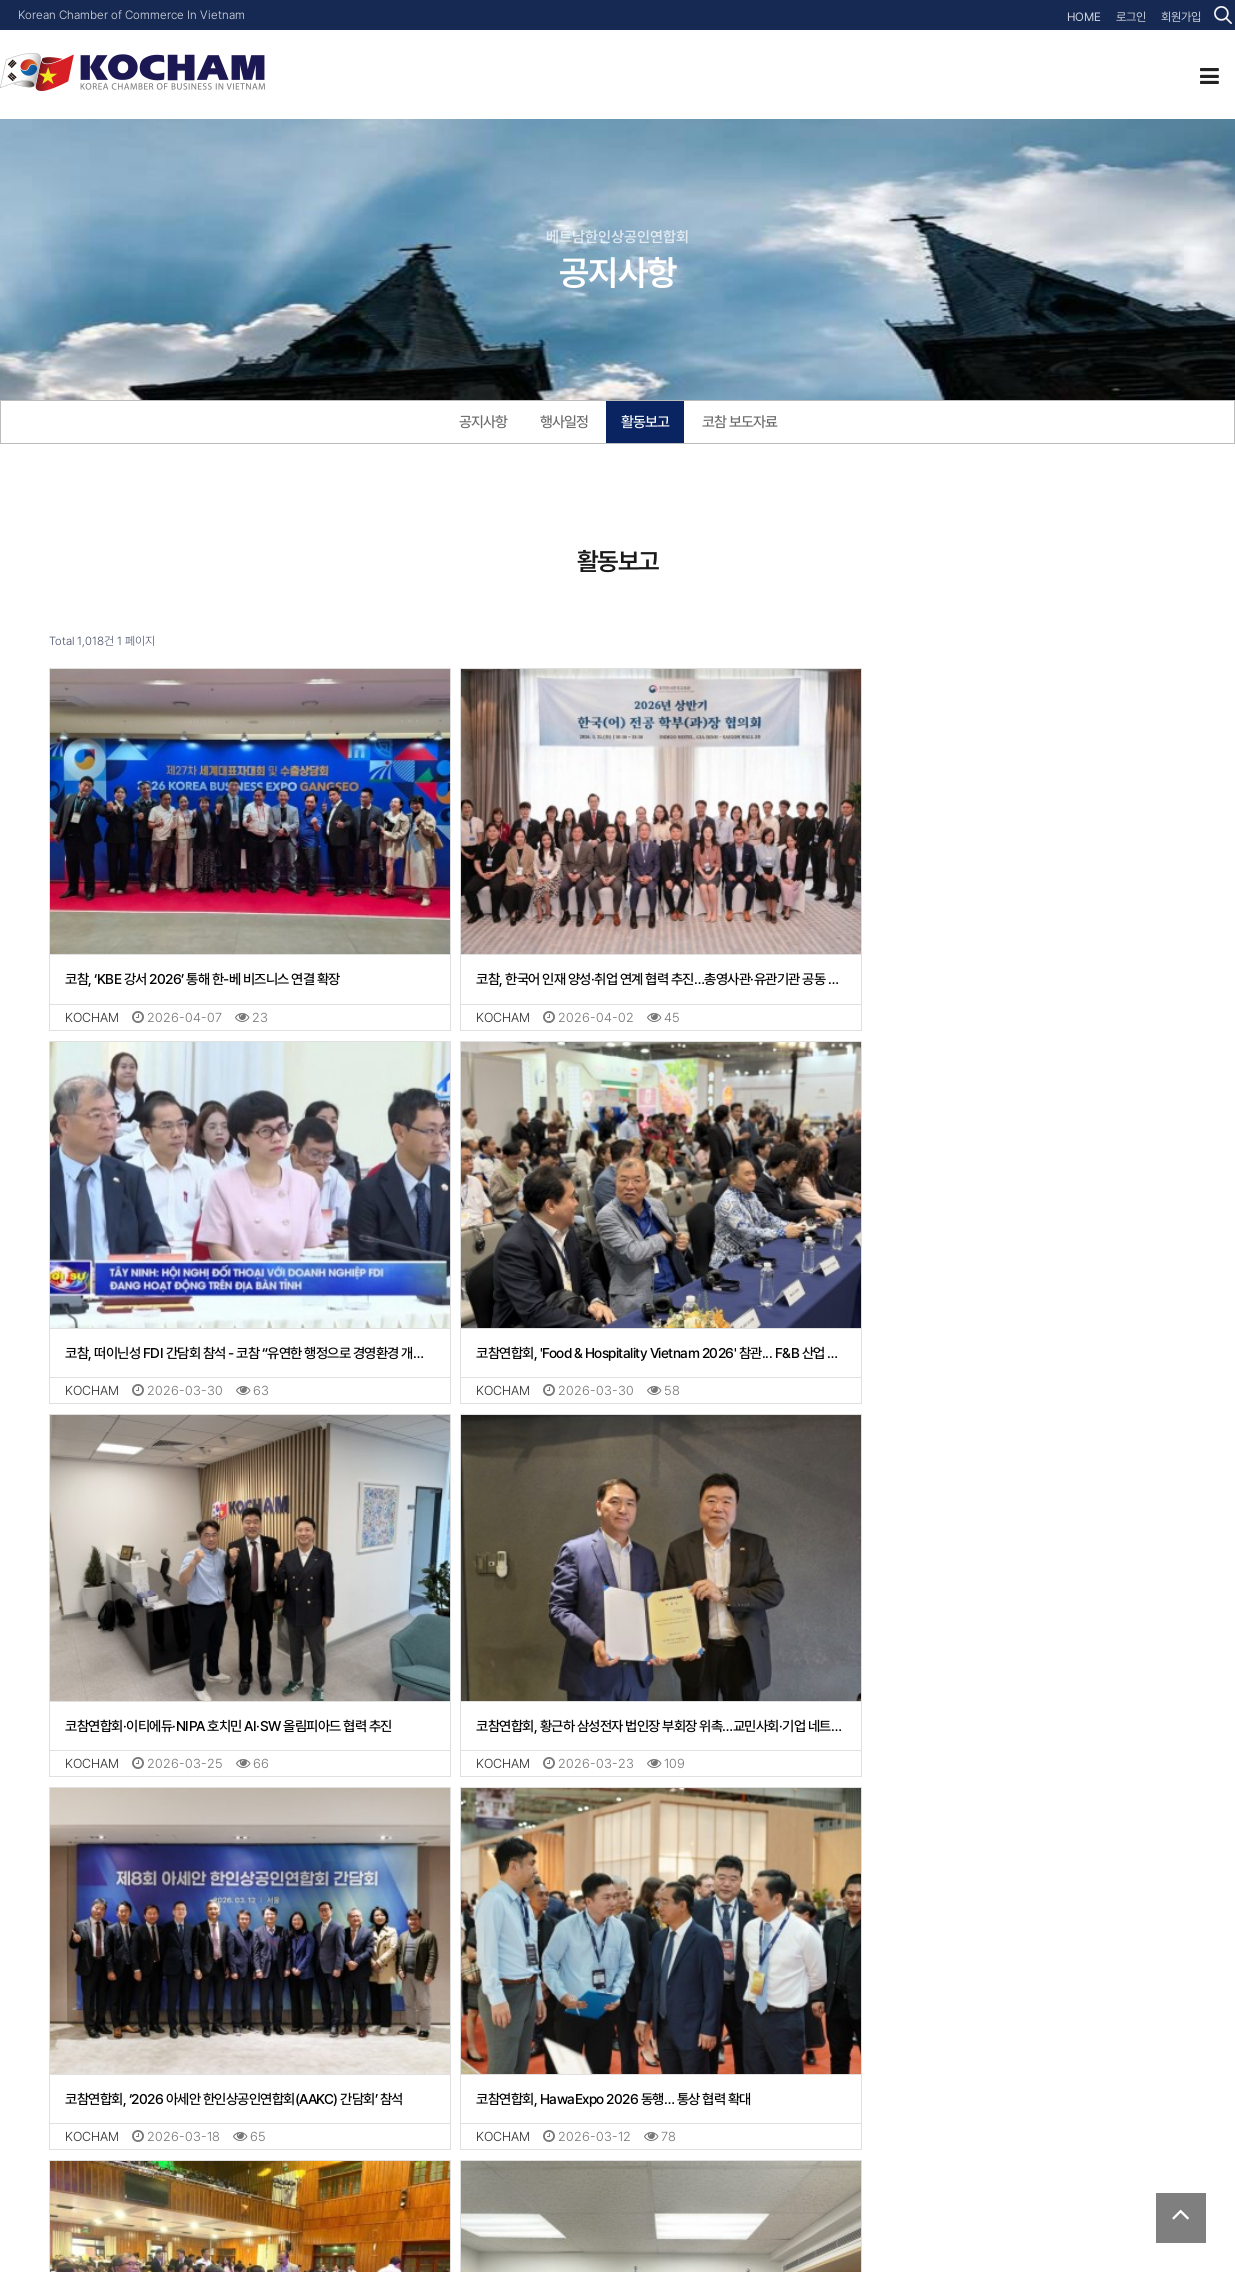 This screenshot has width=1235, height=2272. I want to click on 10, so click(361, 2089).